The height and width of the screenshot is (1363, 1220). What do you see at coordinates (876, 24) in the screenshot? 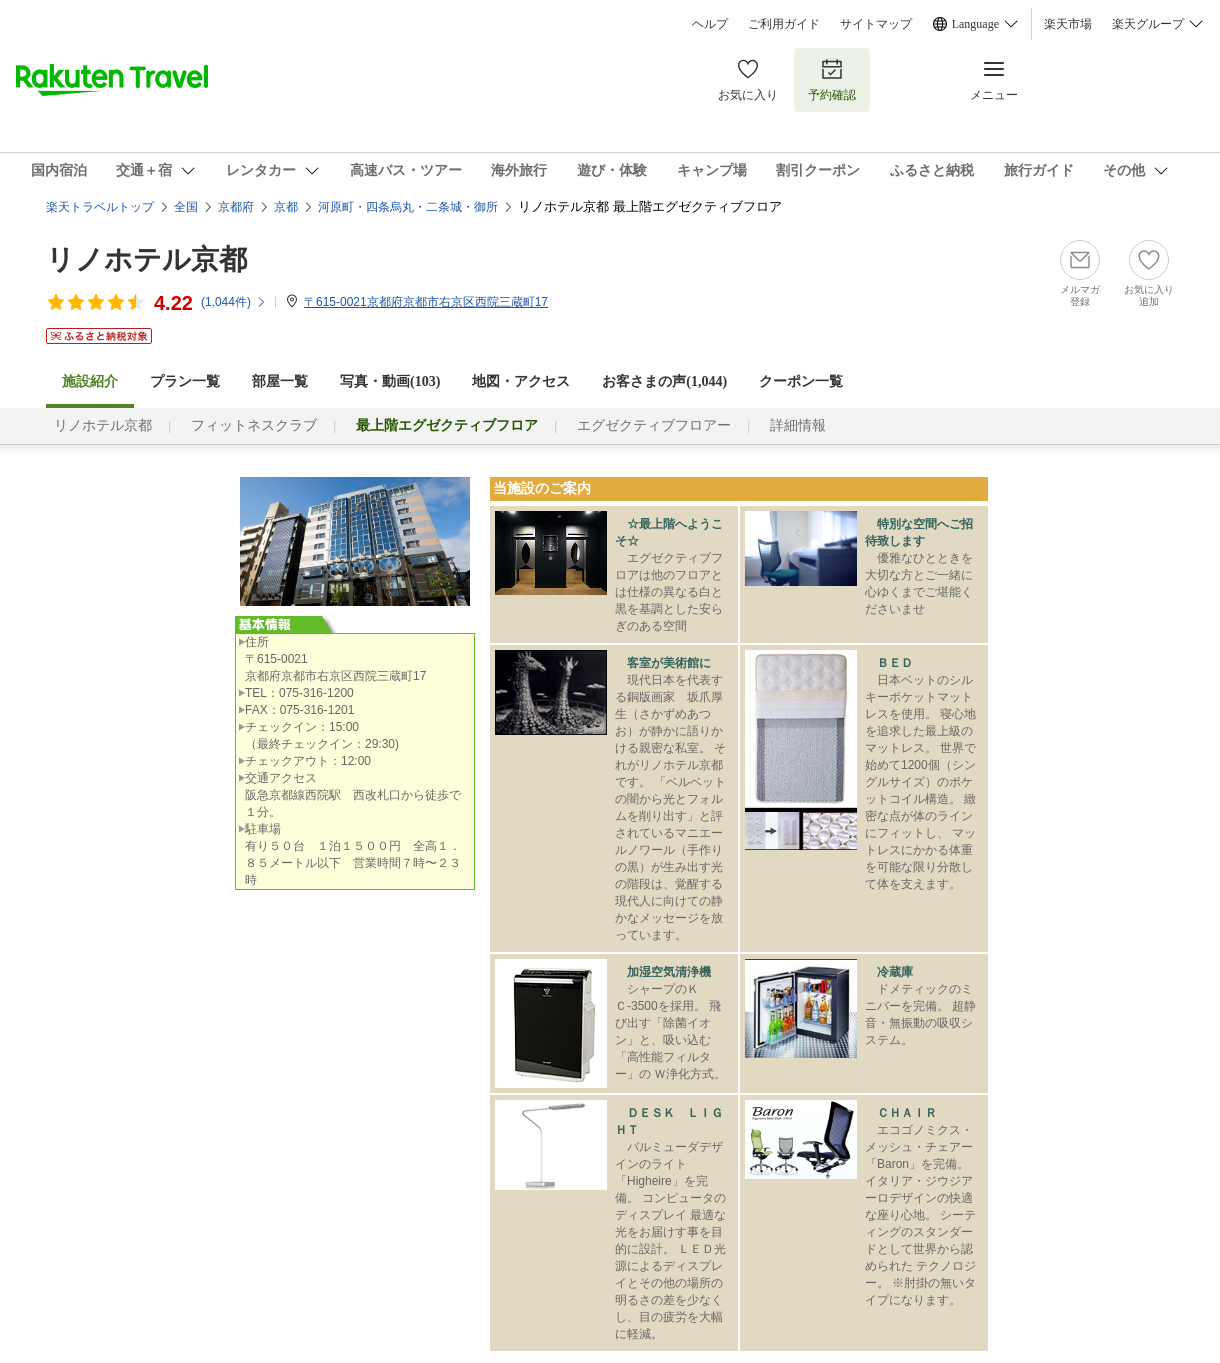
I see `サイトマップ` at bounding box center [876, 24].